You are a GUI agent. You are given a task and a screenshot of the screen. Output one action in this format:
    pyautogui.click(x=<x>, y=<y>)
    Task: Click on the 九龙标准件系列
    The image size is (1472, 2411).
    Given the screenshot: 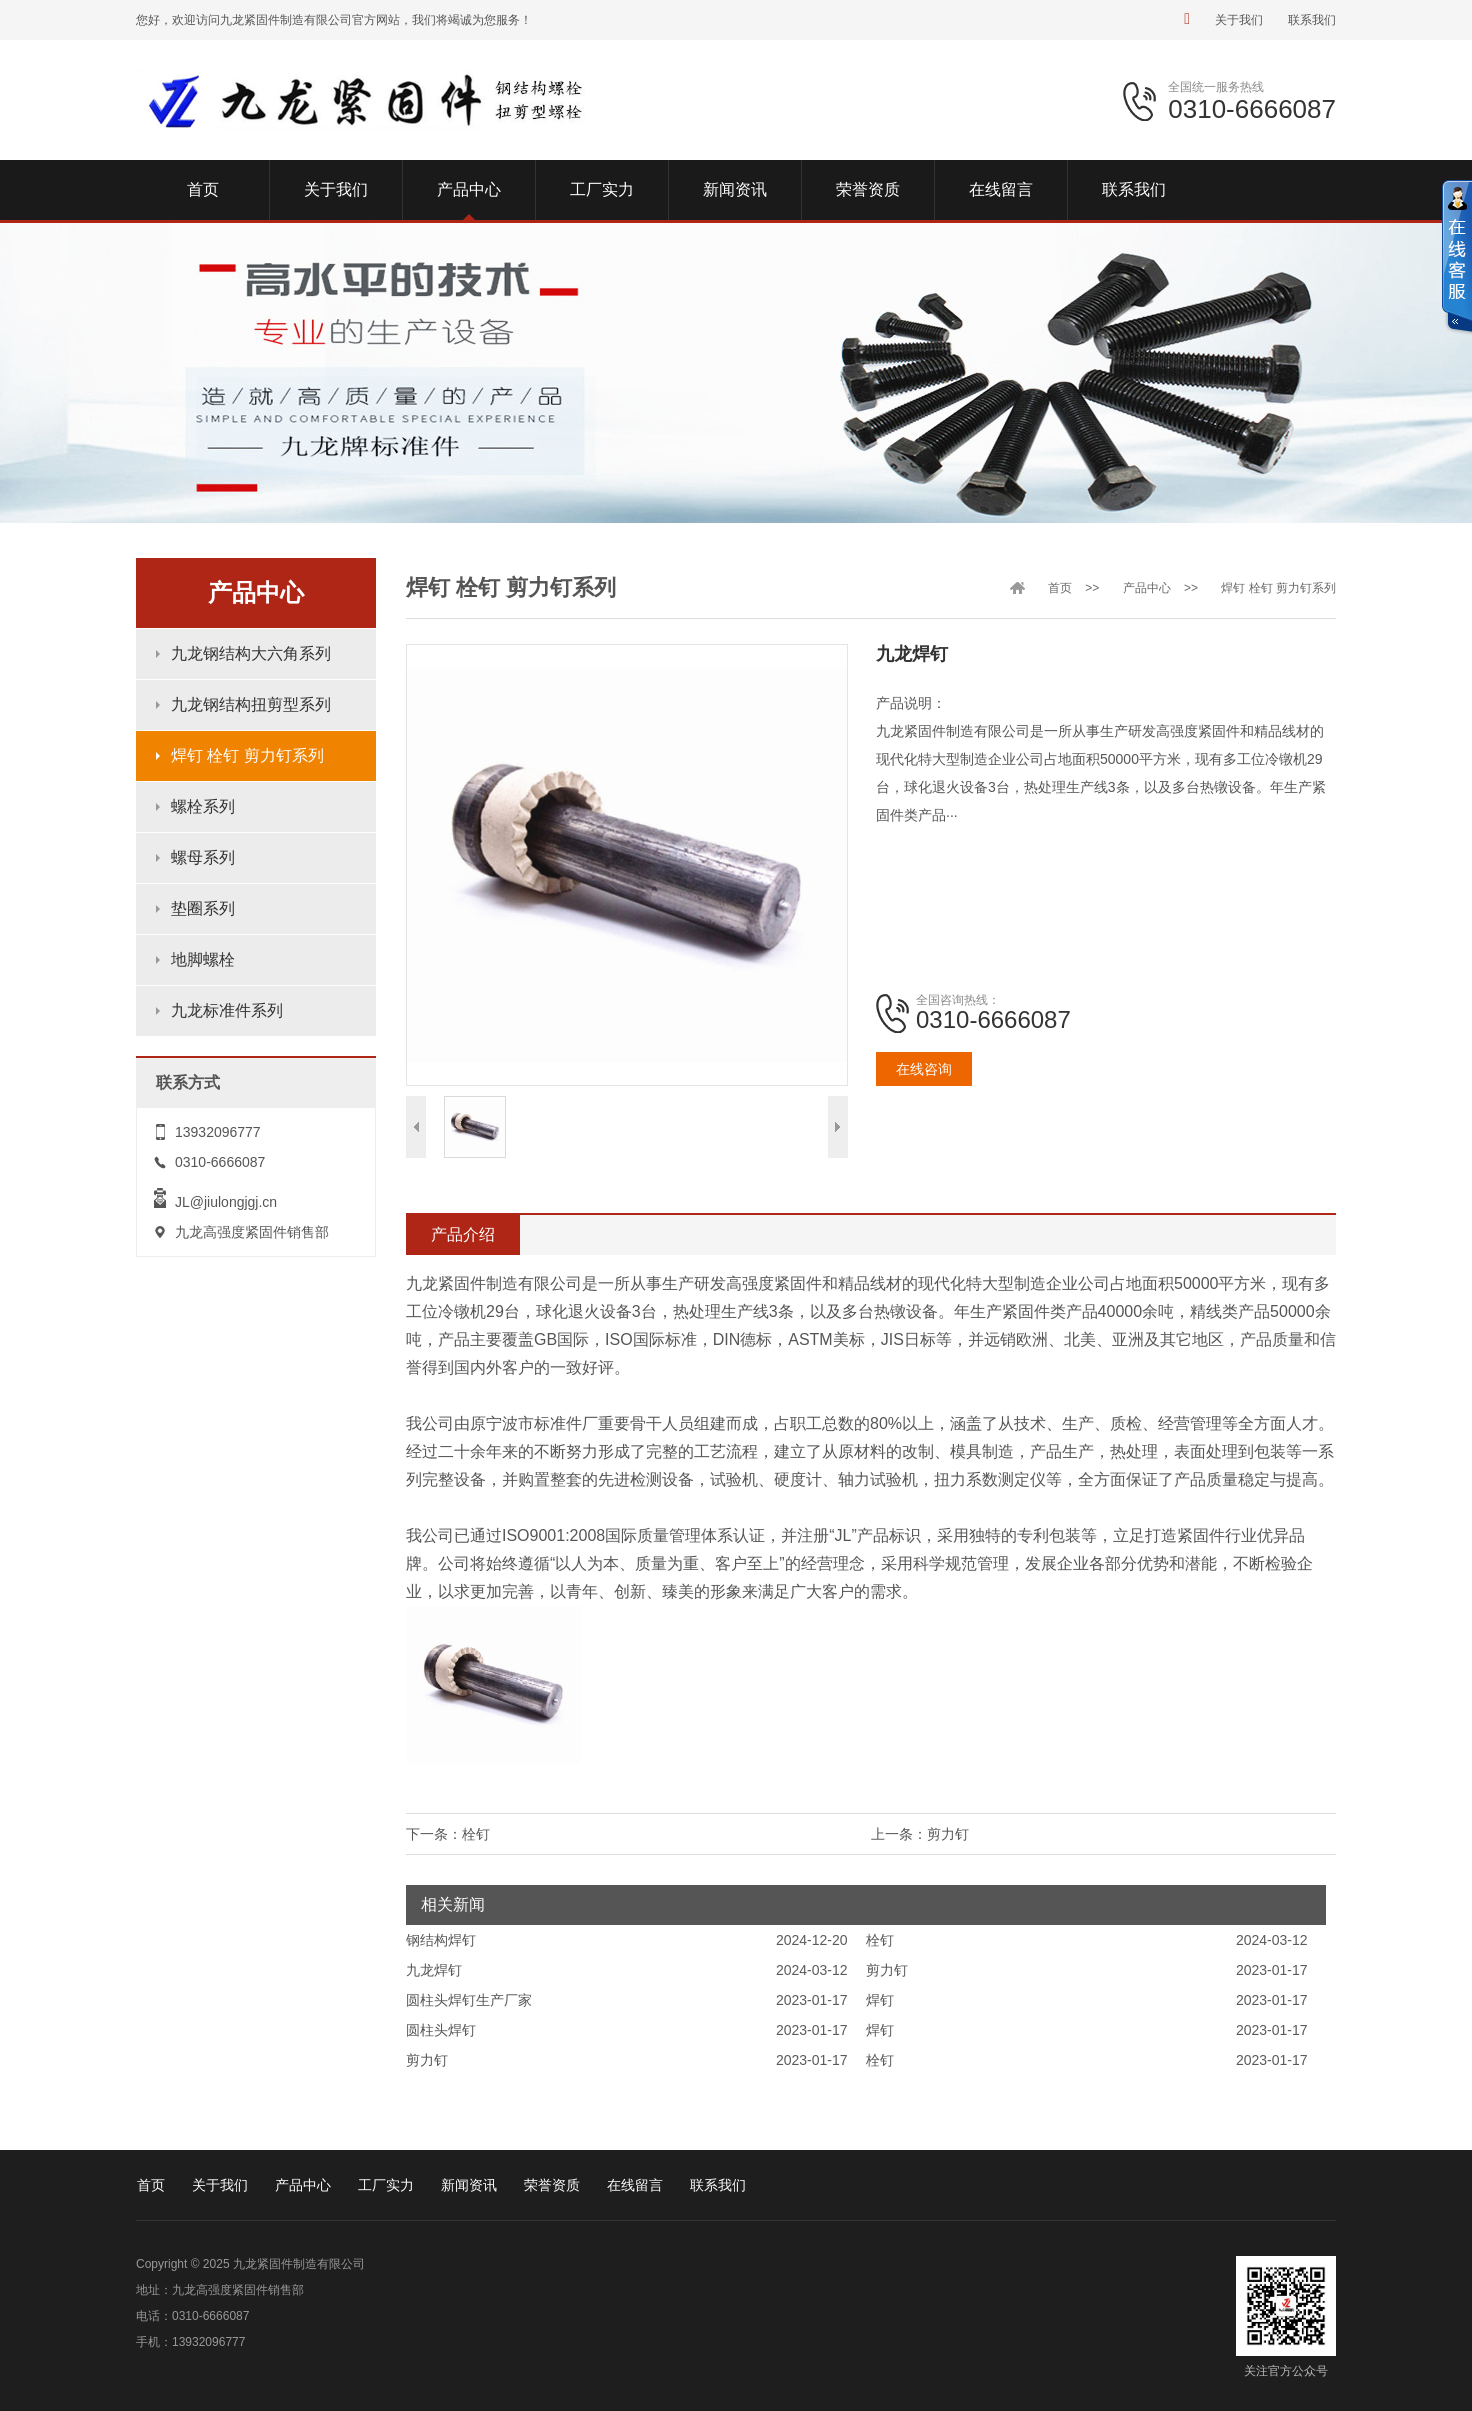 What is the action you would take?
    pyautogui.click(x=227, y=1010)
    